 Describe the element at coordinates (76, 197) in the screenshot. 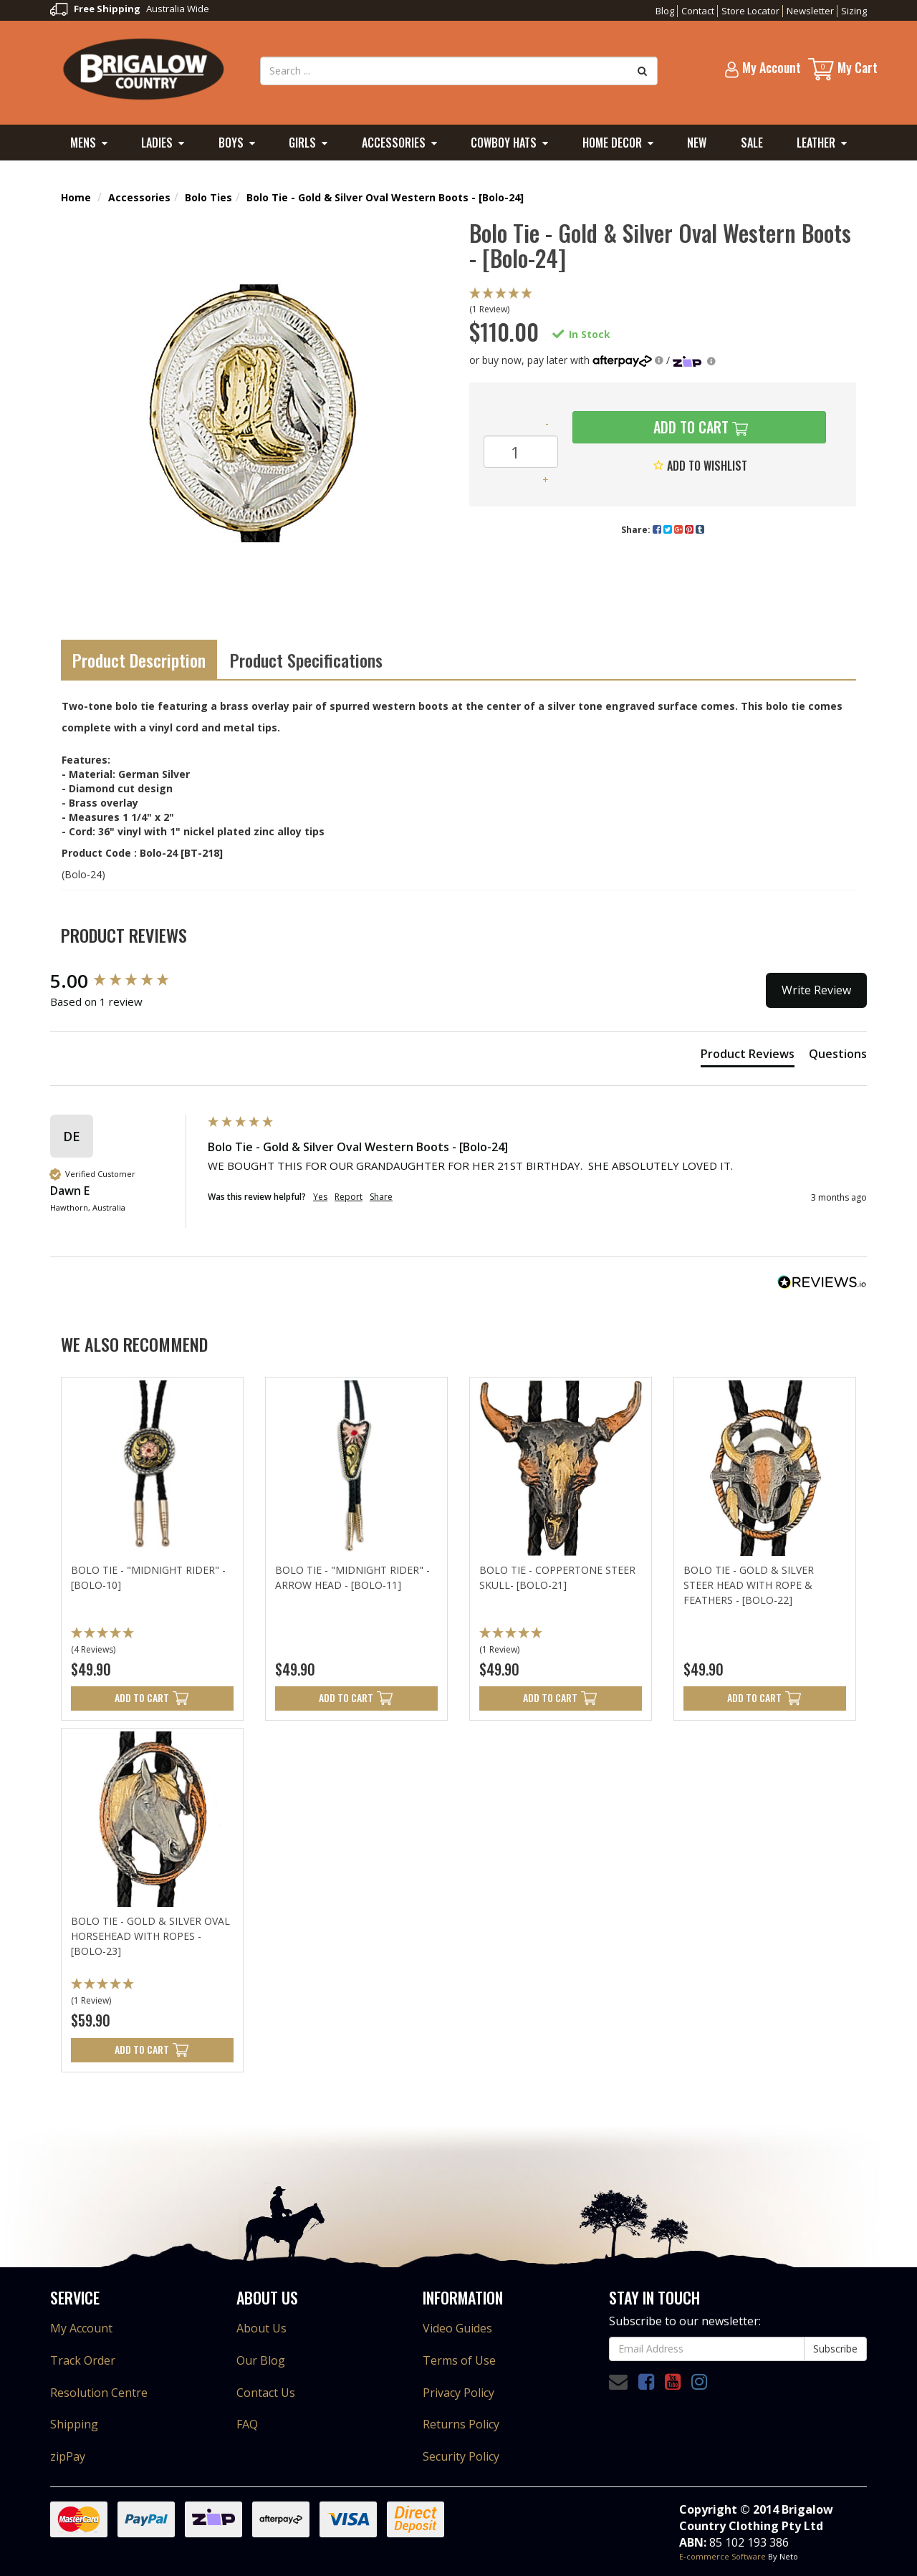

I see `Home` at that location.